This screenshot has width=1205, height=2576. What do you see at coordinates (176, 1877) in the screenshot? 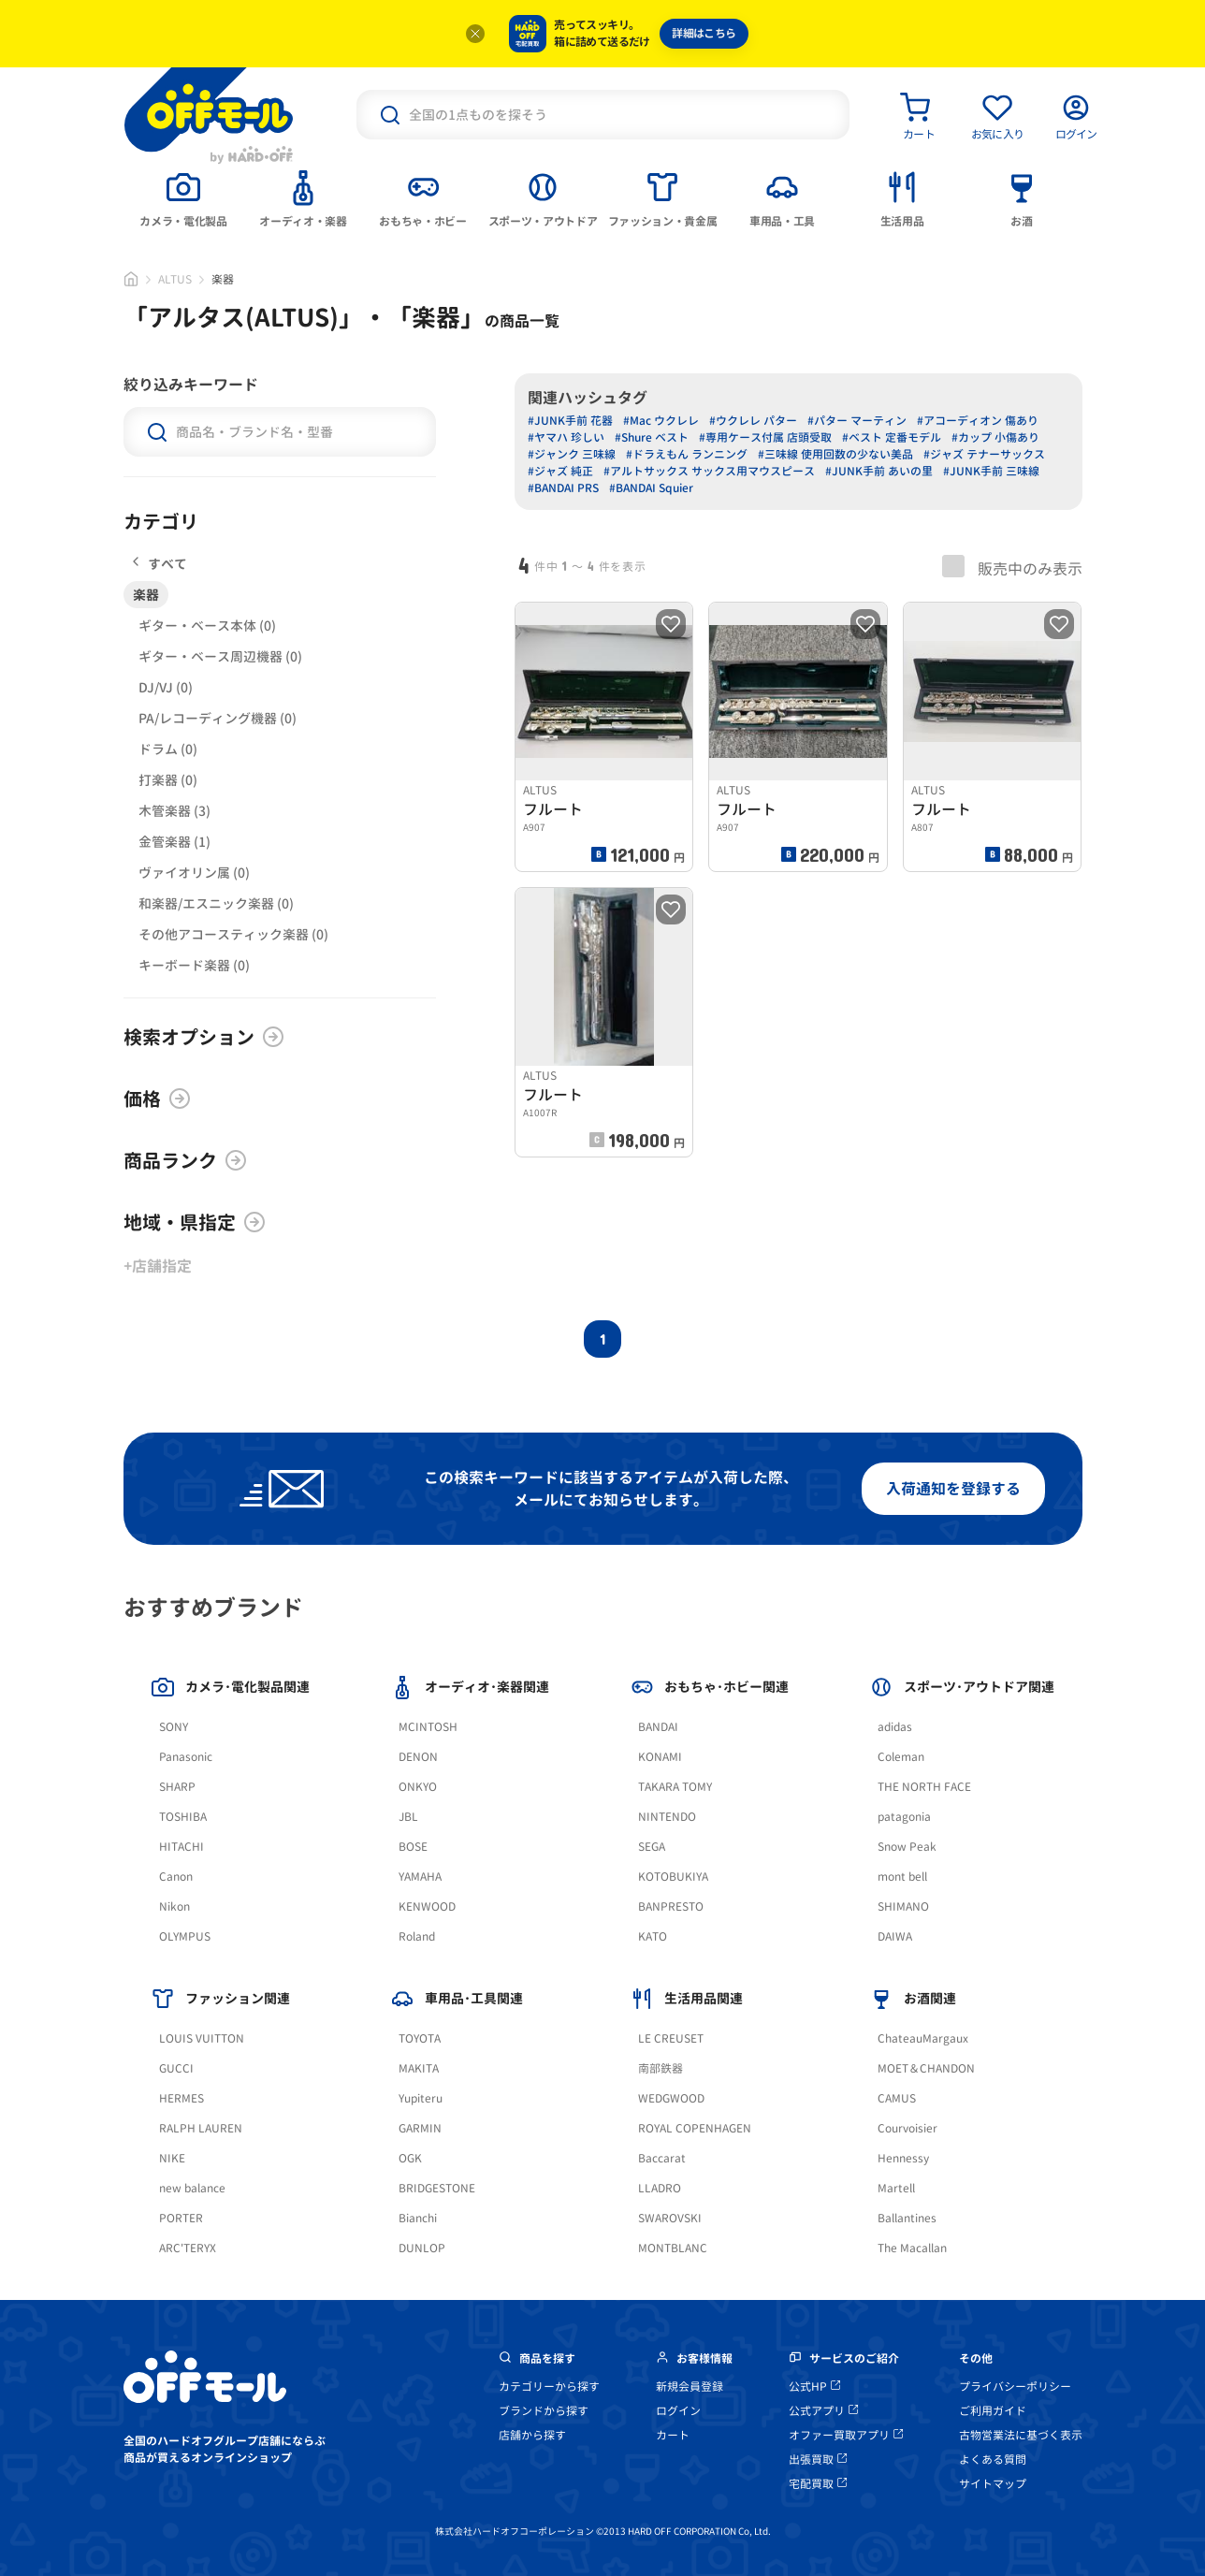
I see `Canon` at bounding box center [176, 1877].